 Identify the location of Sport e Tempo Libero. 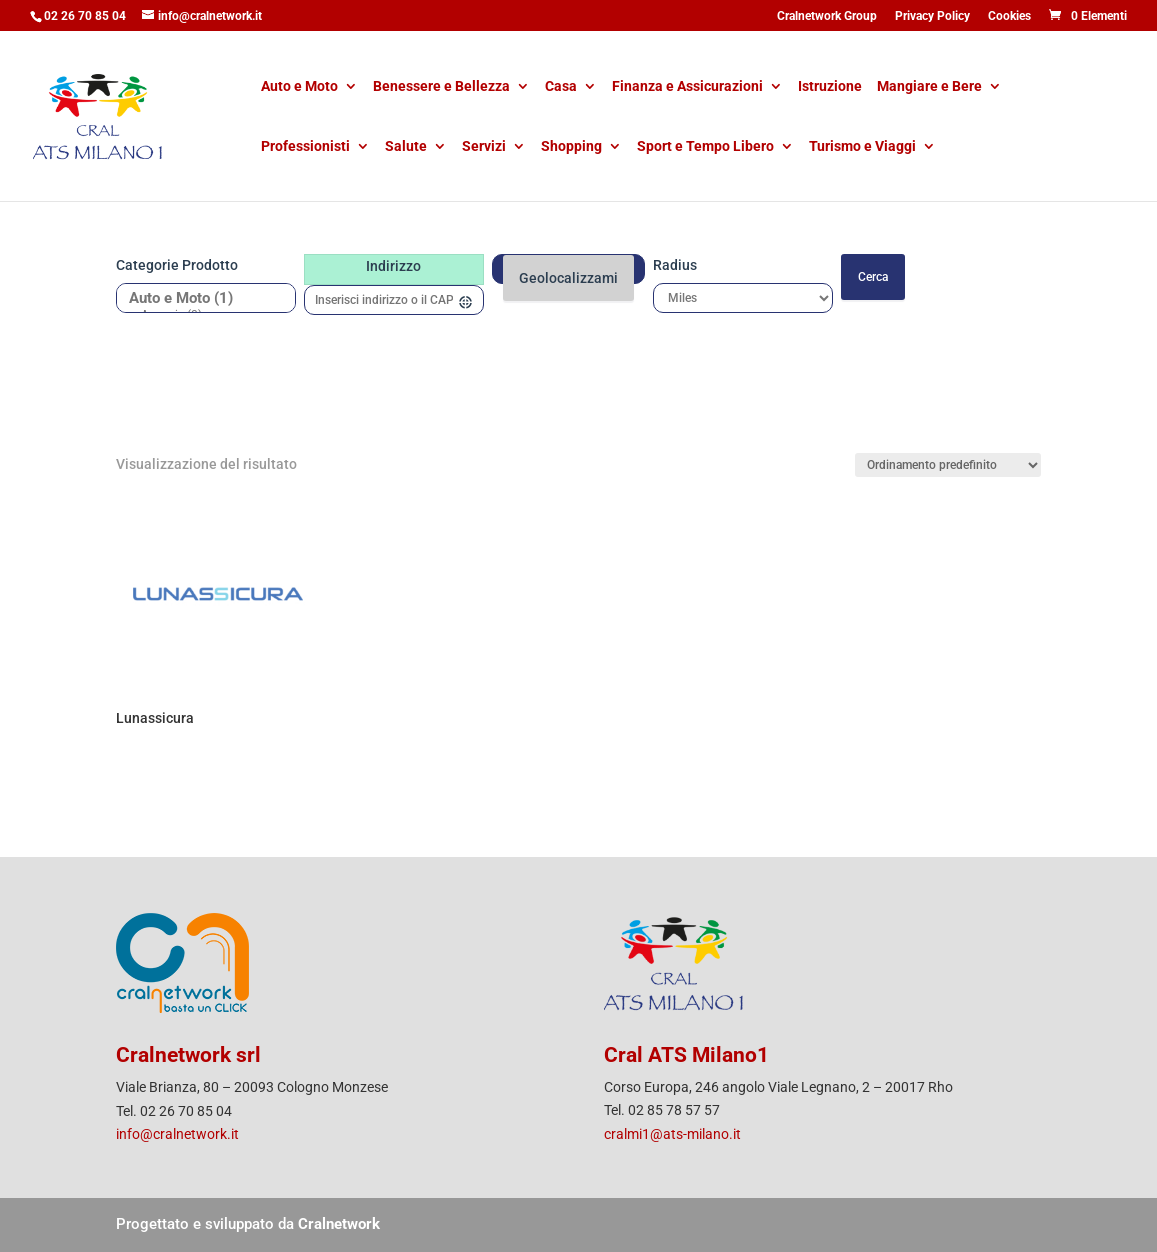
(705, 147).